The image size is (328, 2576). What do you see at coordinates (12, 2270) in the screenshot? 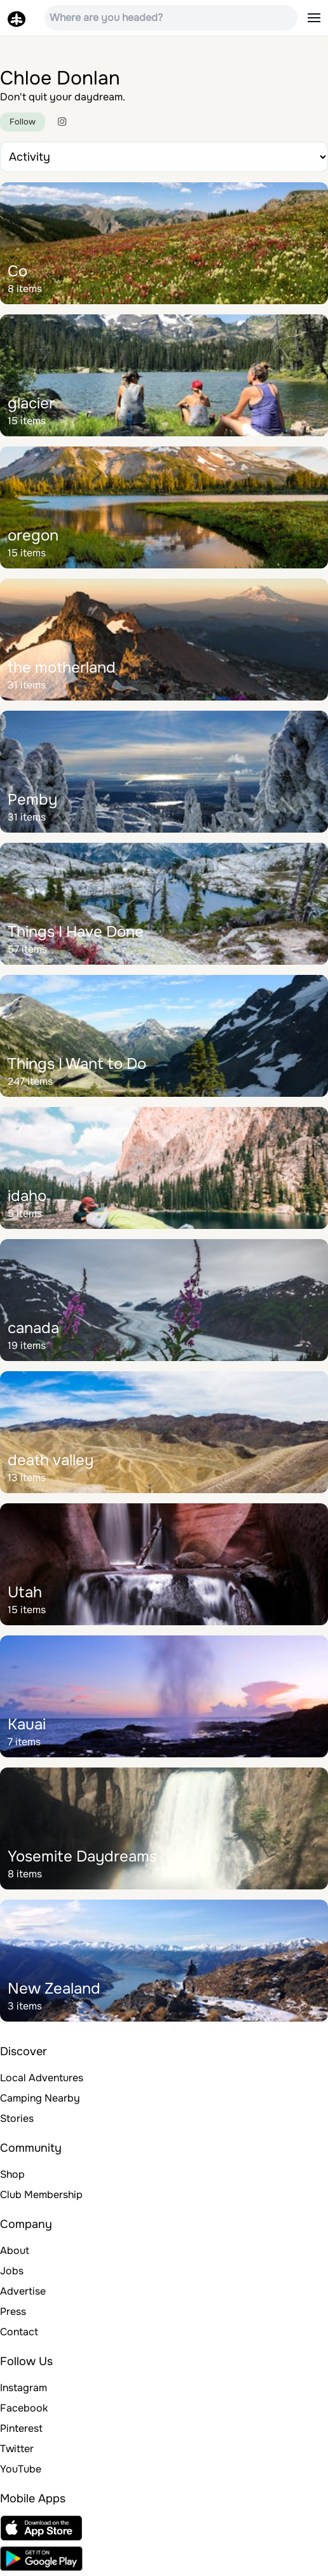
I see `Jobs` at bounding box center [12, 2270].